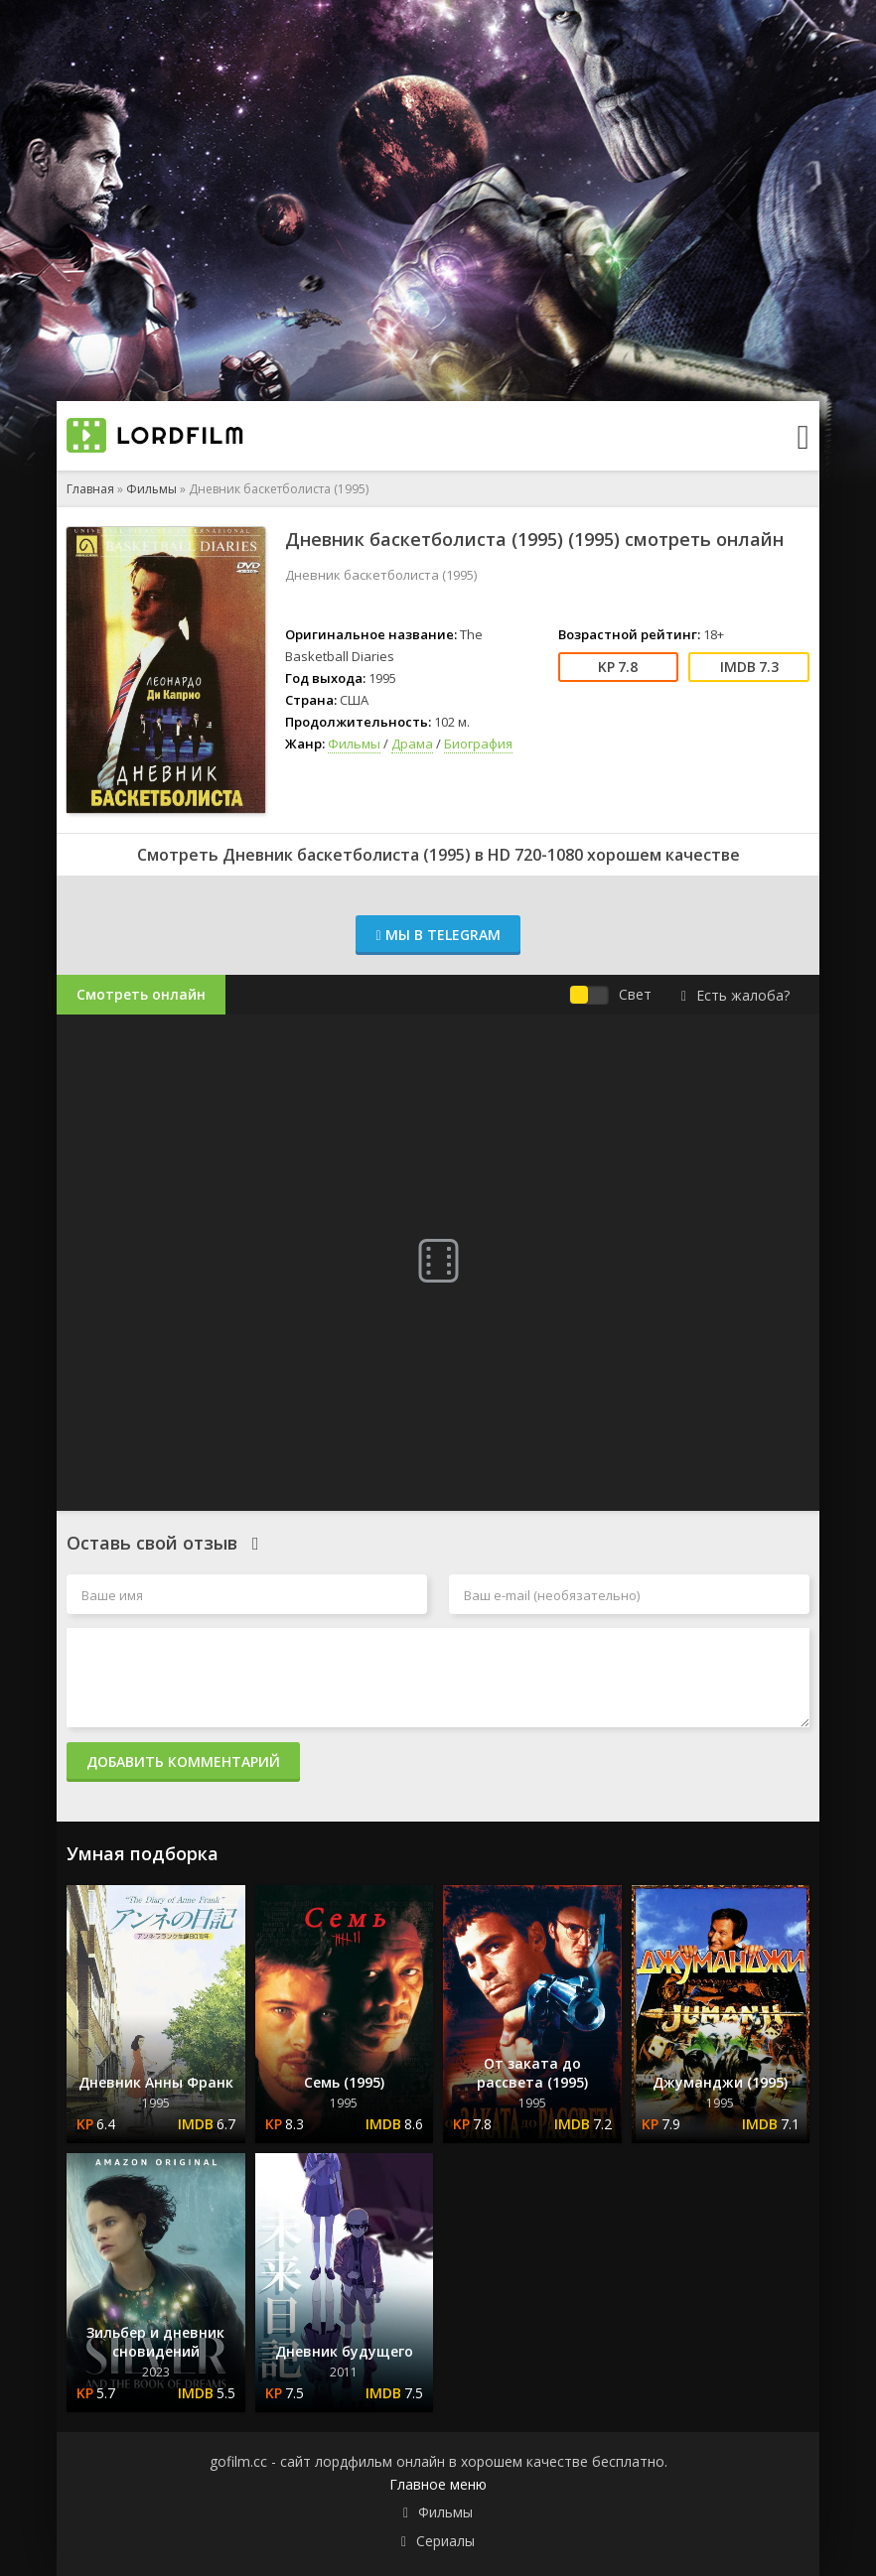 This screenshot has height=2576, width=876. I want to click on Главная, so click(90, 488).